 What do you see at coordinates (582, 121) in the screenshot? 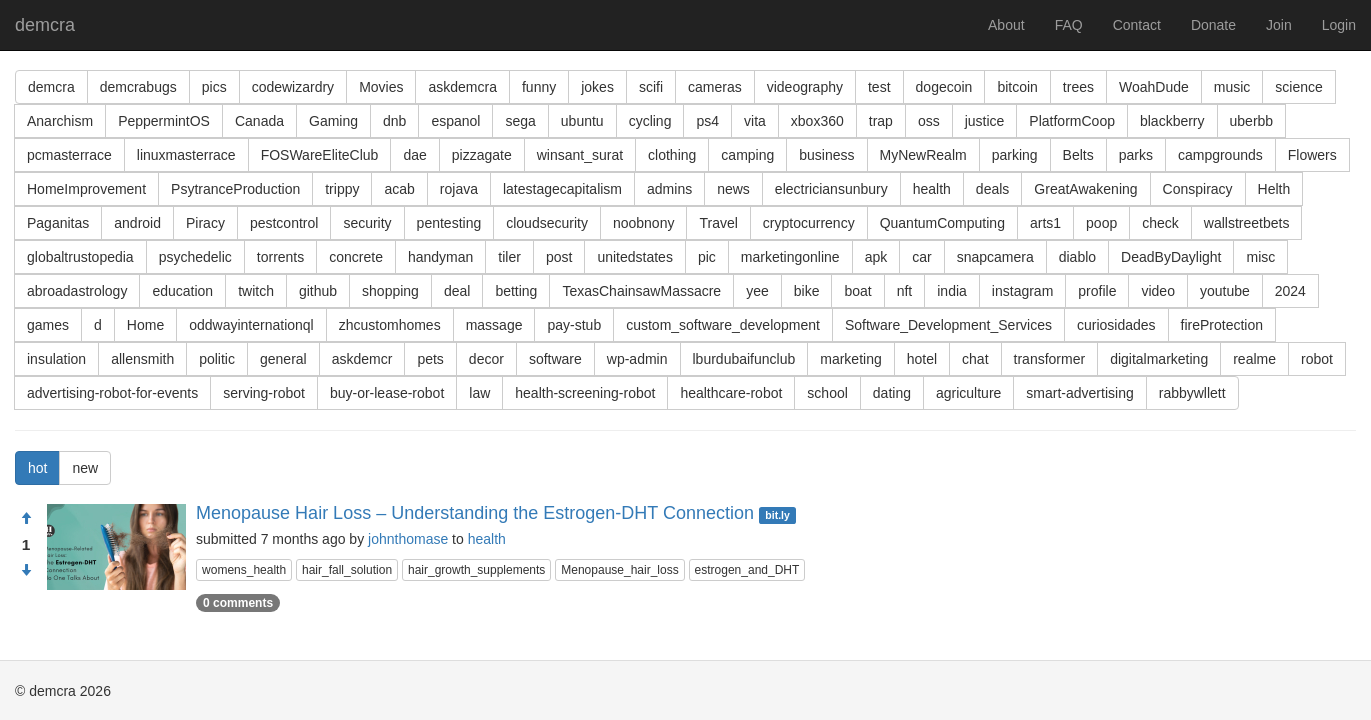
I see `ubuntu` at bounding box center [582, 121].